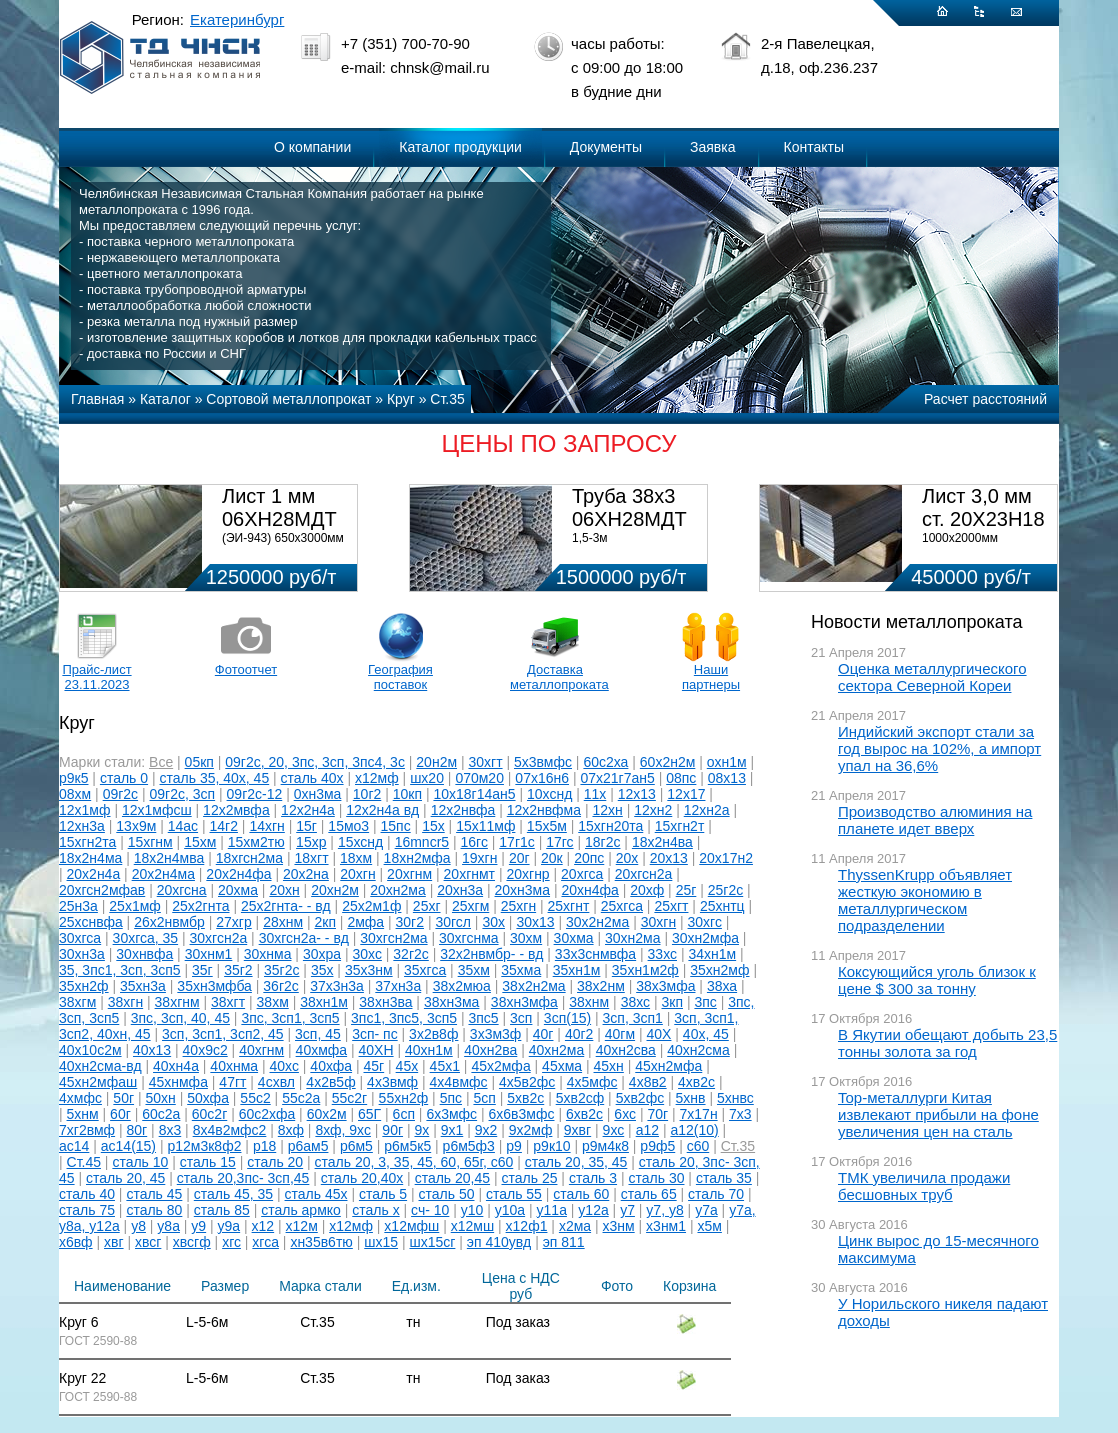  What do you see at coordinates (447, 399) in the screenshot?
I see `Ст.35` at bounding box center [447, 399].